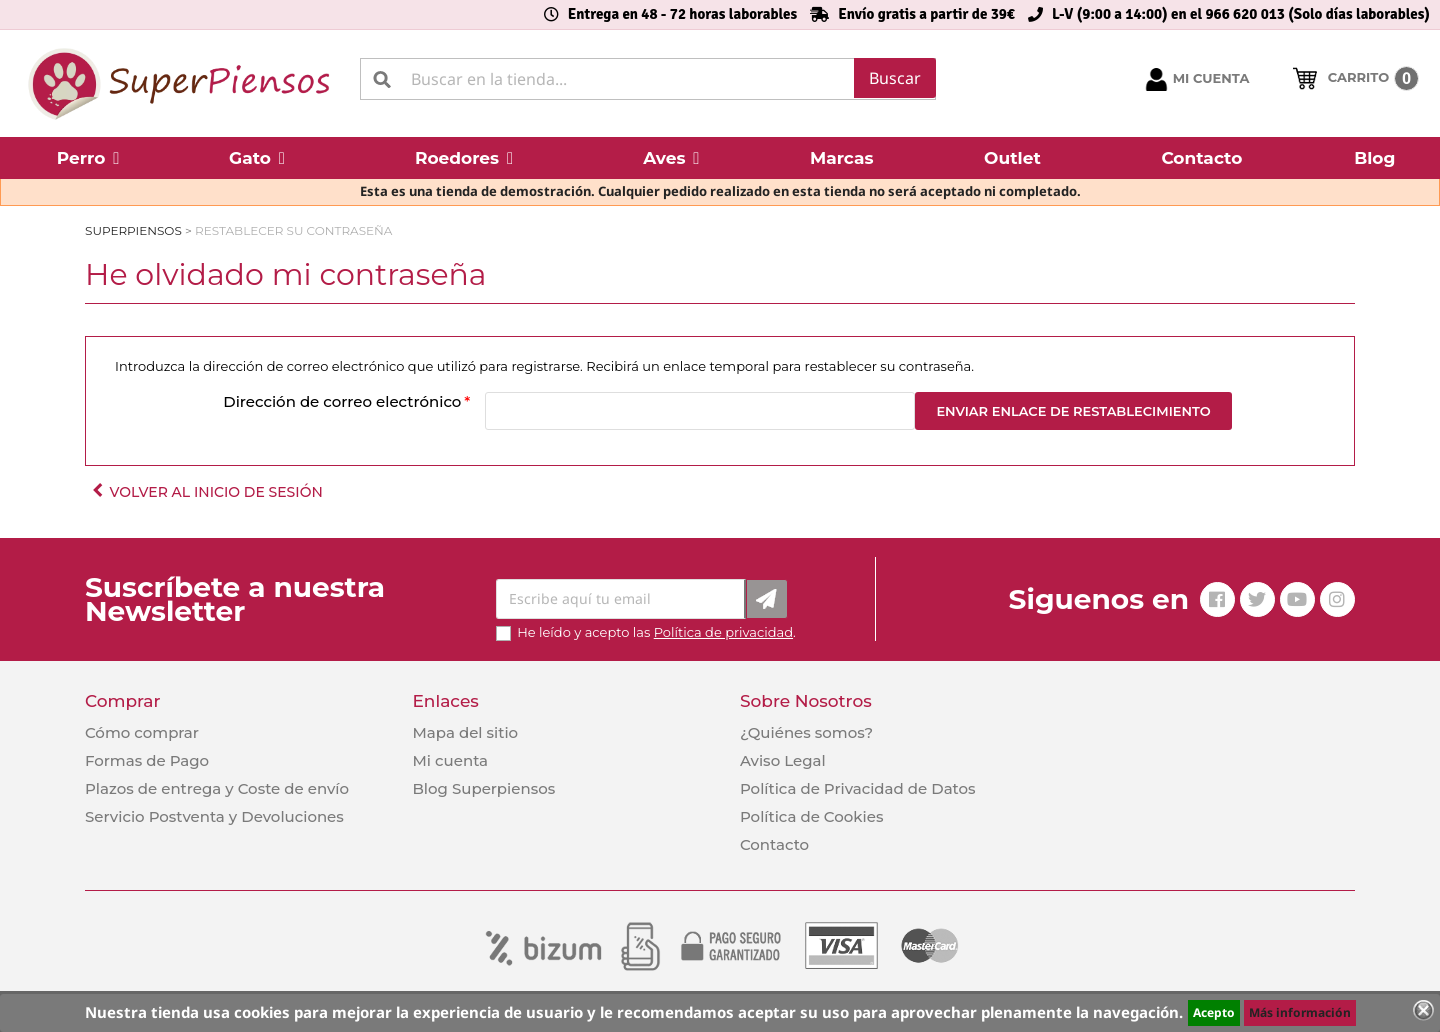 Image resolution: width=1440 pixels, height=1032 pixels. Describe the element at coordinates (214, 816) in the screenshot. I see `Servicio Postventa y Devoluciones` at that location.